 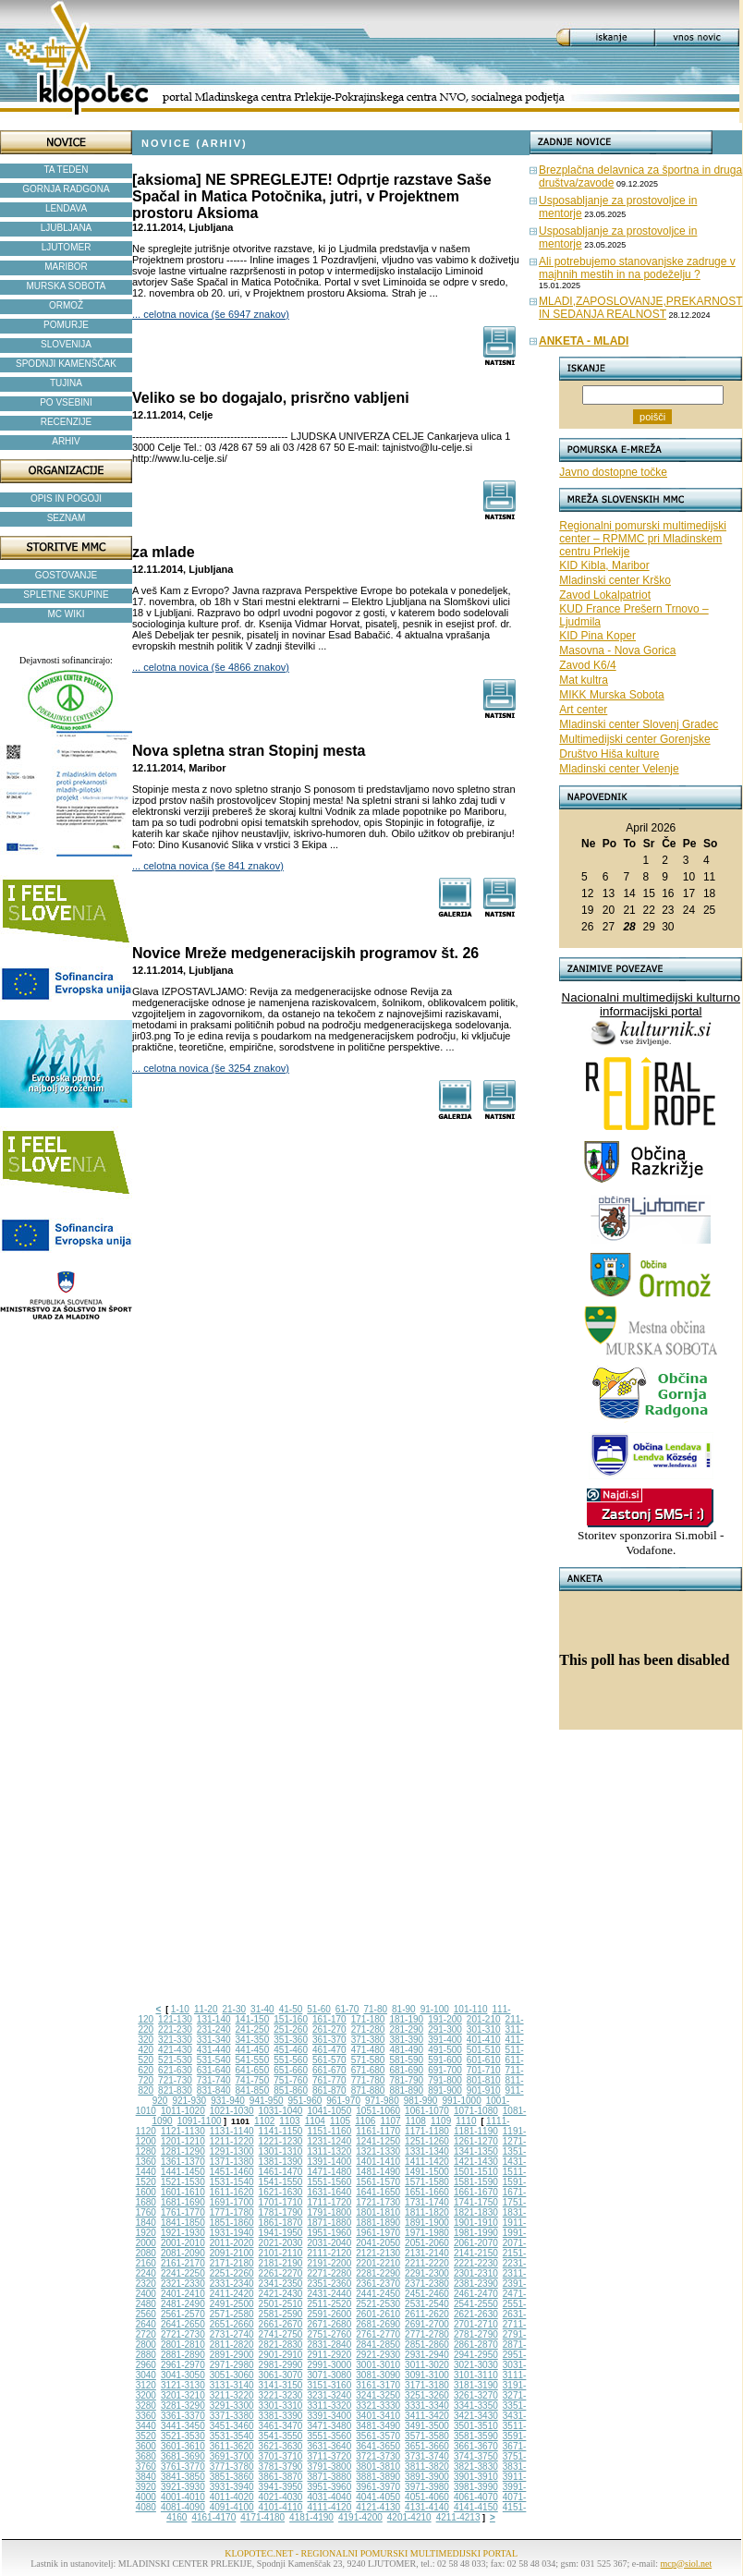 I want to click on 3151-3160, so click(x=329, y=2385).